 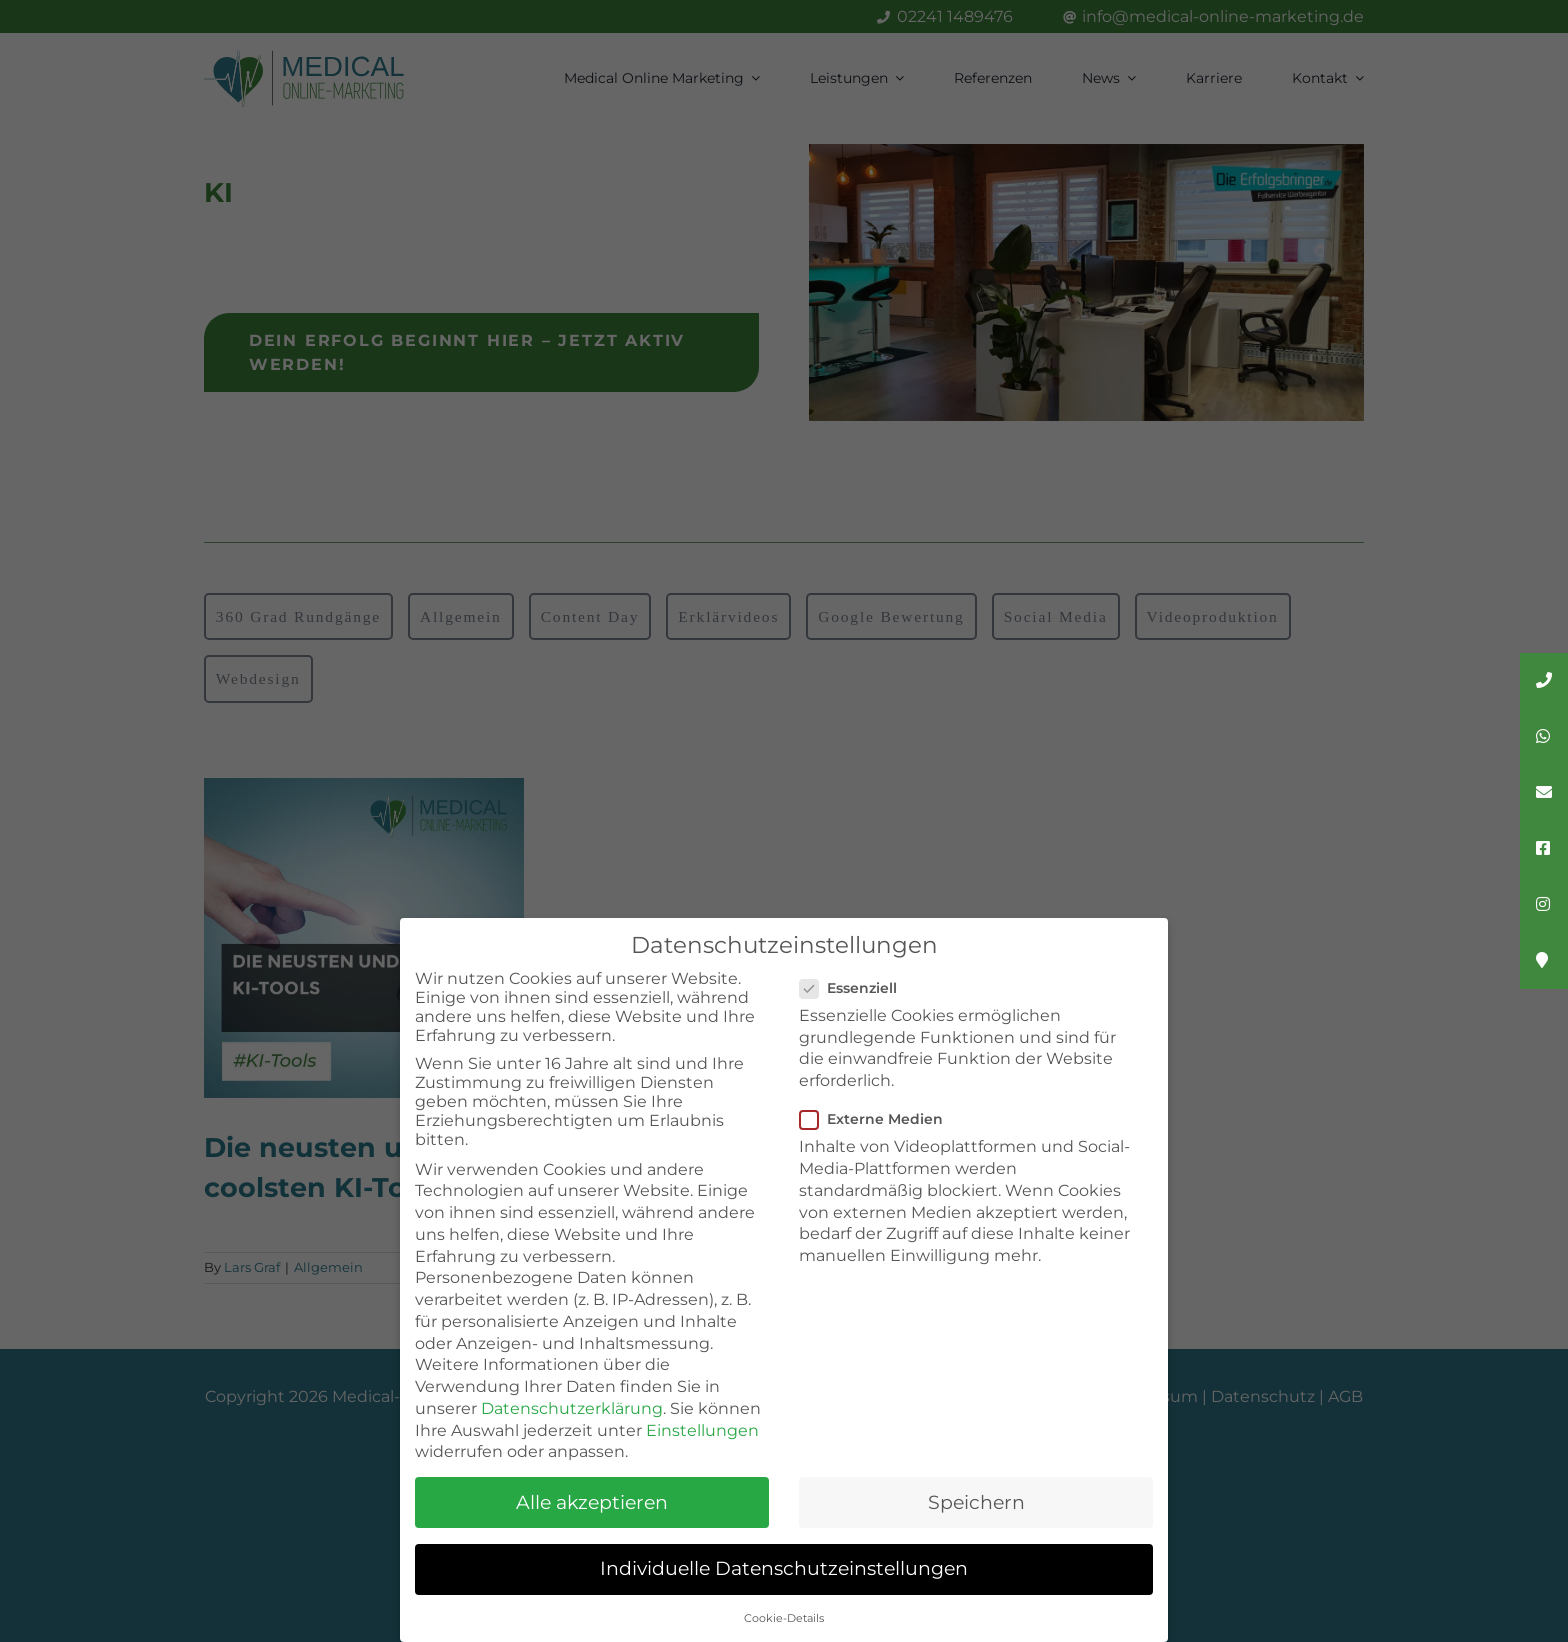 I want to click on Speichern [button], so click(x=976, y=1502).